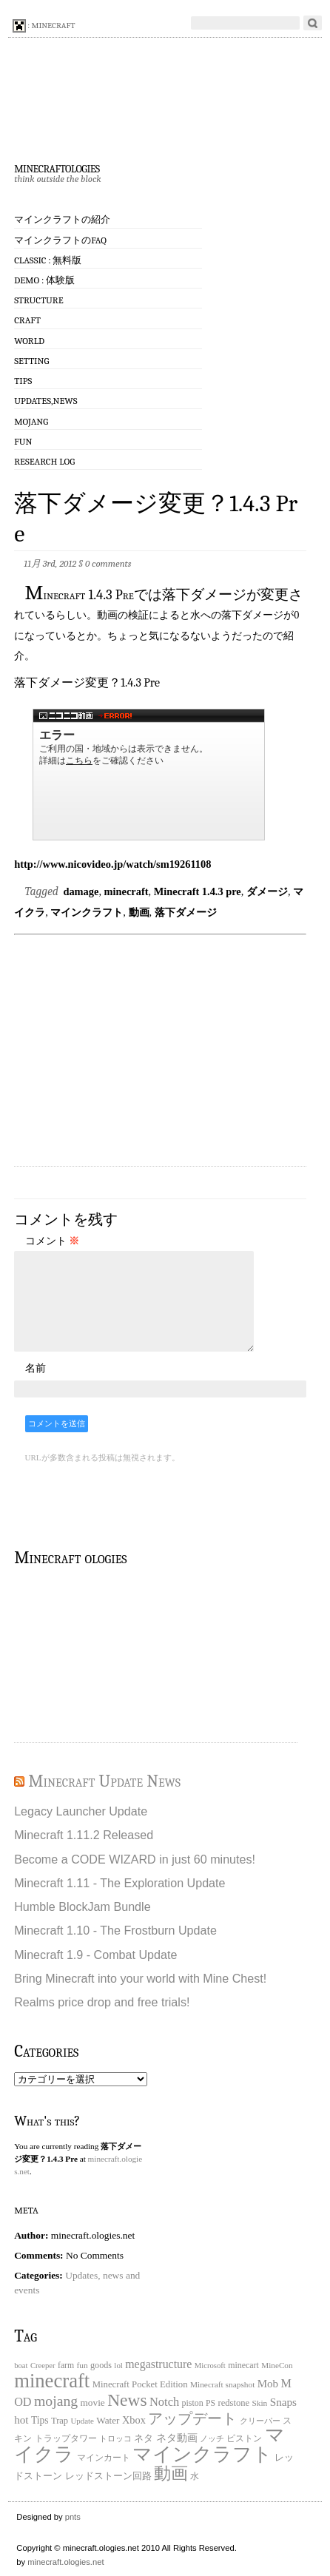 Image resolution: width=330 pixels, height=2576 pixels. I want to click on goods [goods (22個の項目)], so click(101, 2365).